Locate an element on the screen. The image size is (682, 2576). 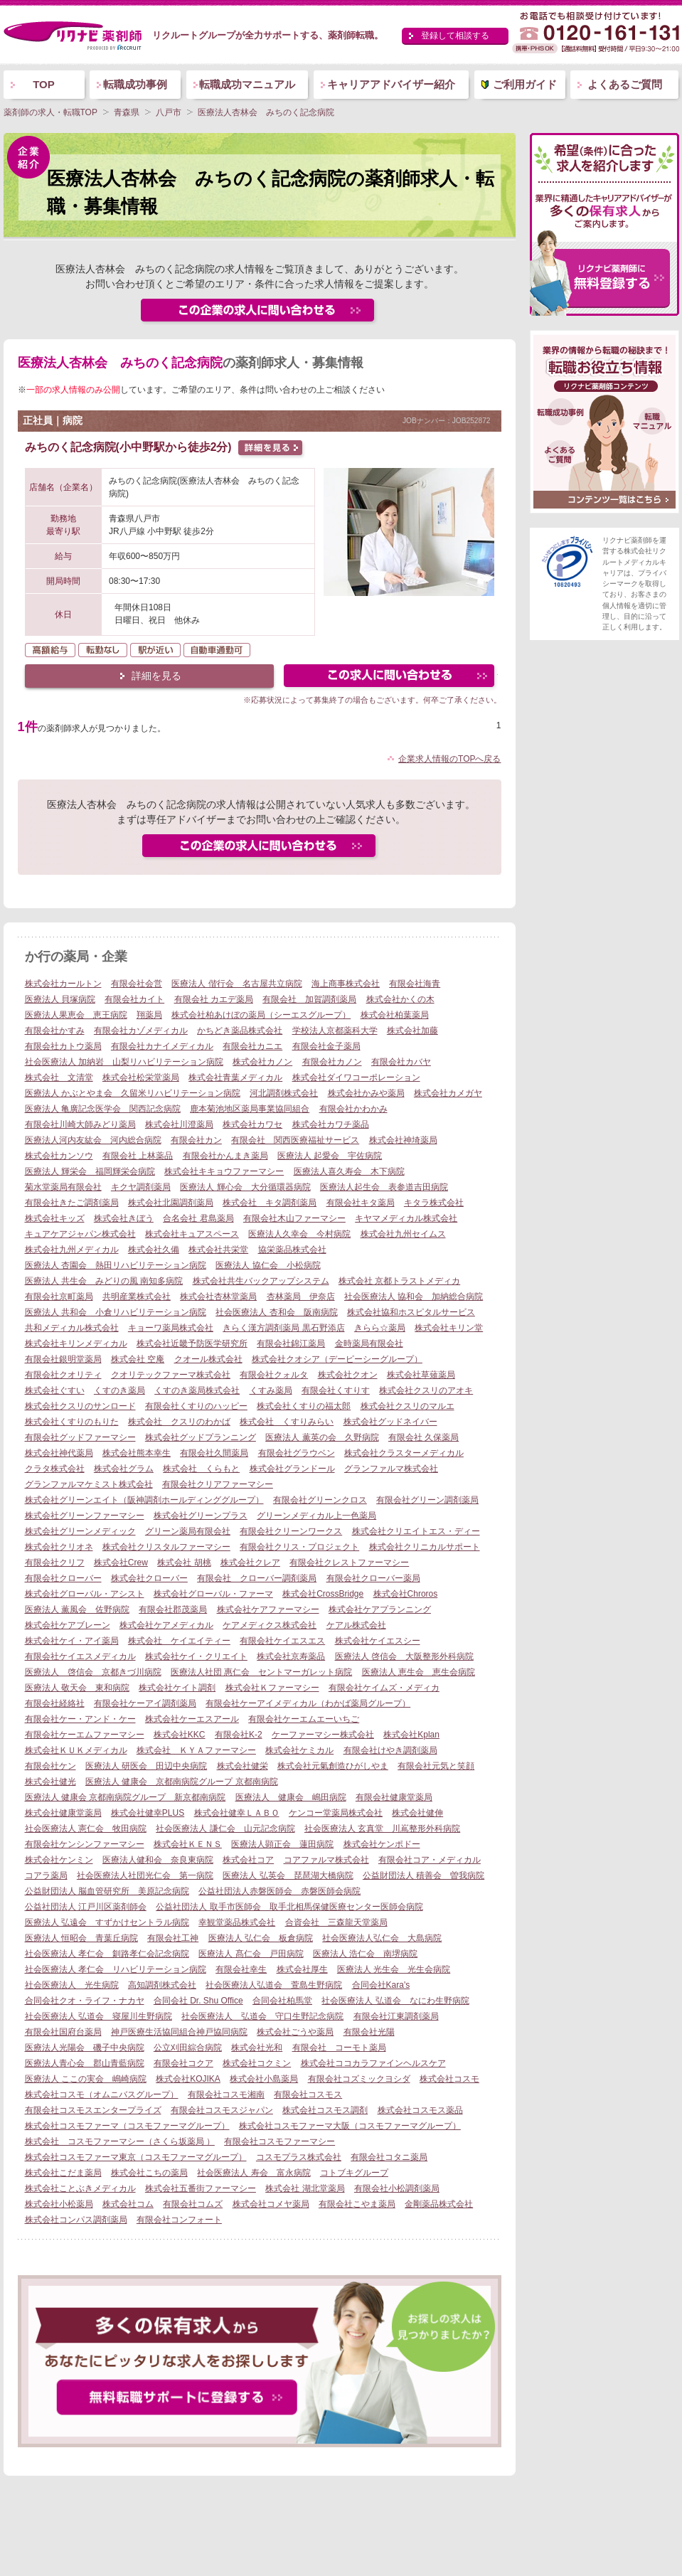
医療法人 浩仁会 南堺病院 is located at coordinates (365, 1954).